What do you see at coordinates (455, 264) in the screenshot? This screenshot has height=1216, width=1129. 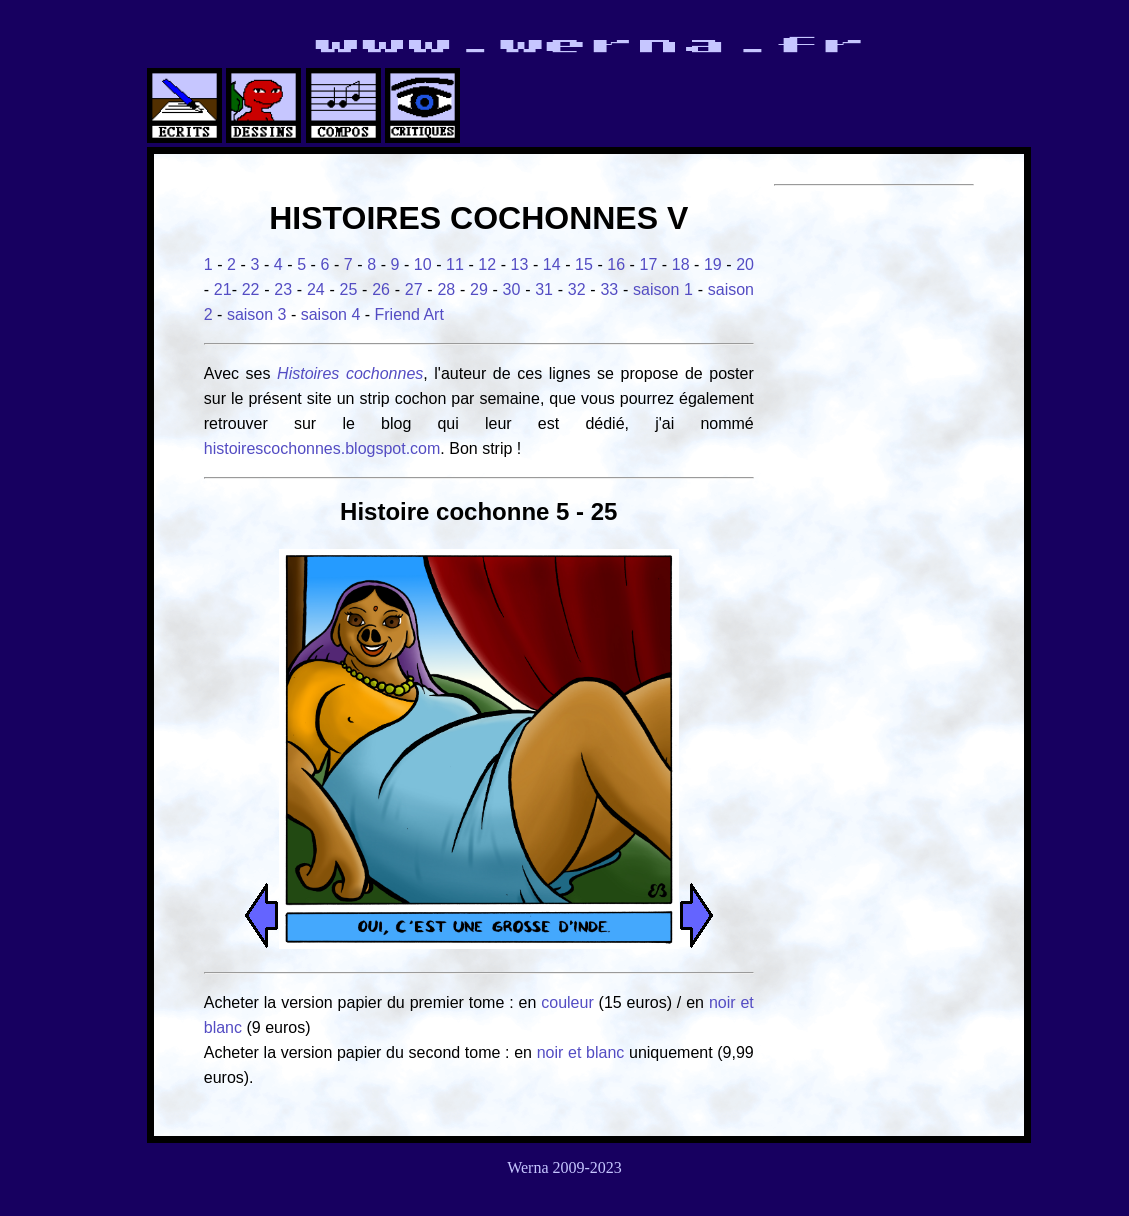 I see `11` at bounding box center [455, 264].